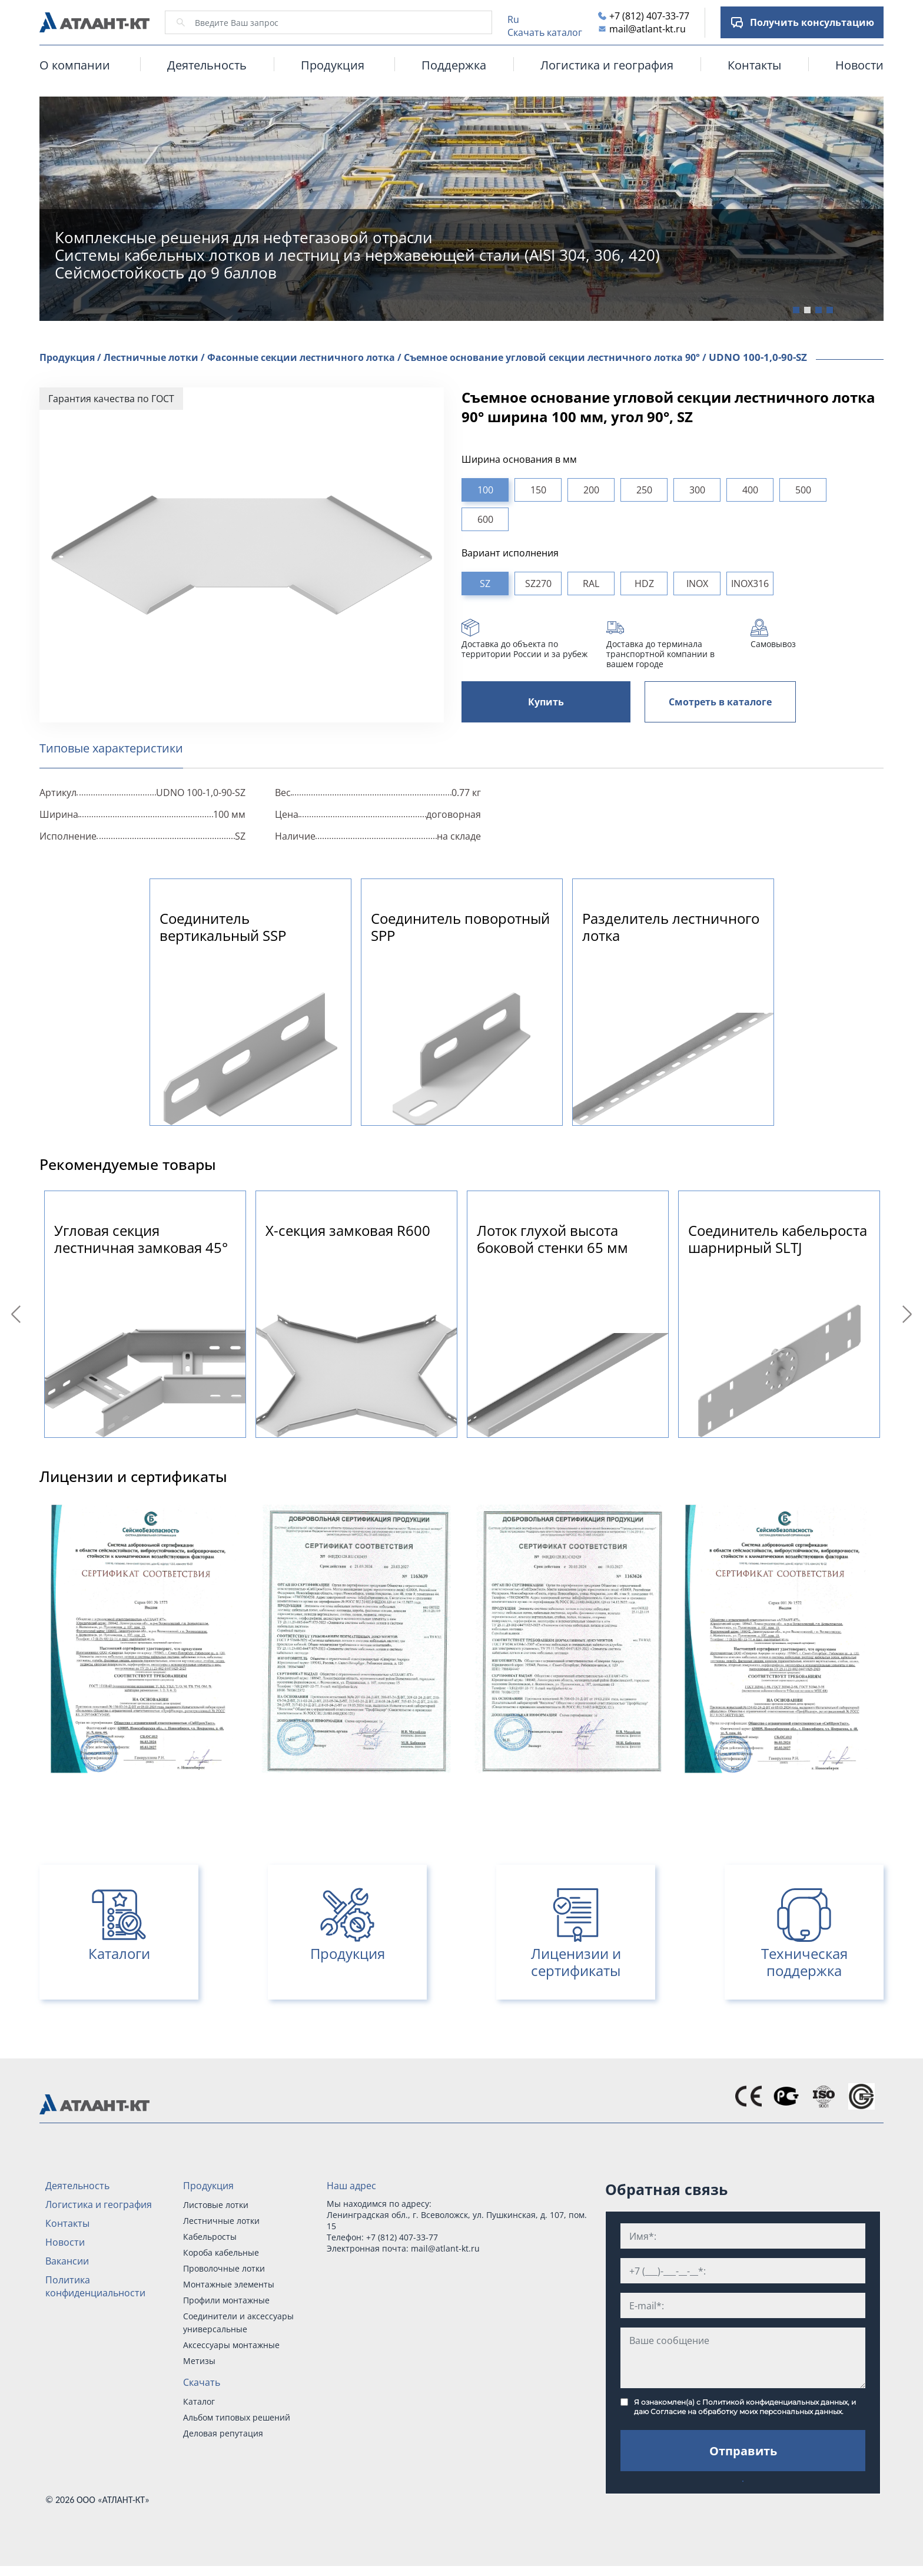  Describe the element at coordinates (649, 15) in the screenshot. I see `+7 (812) 407-33-77` at that location.